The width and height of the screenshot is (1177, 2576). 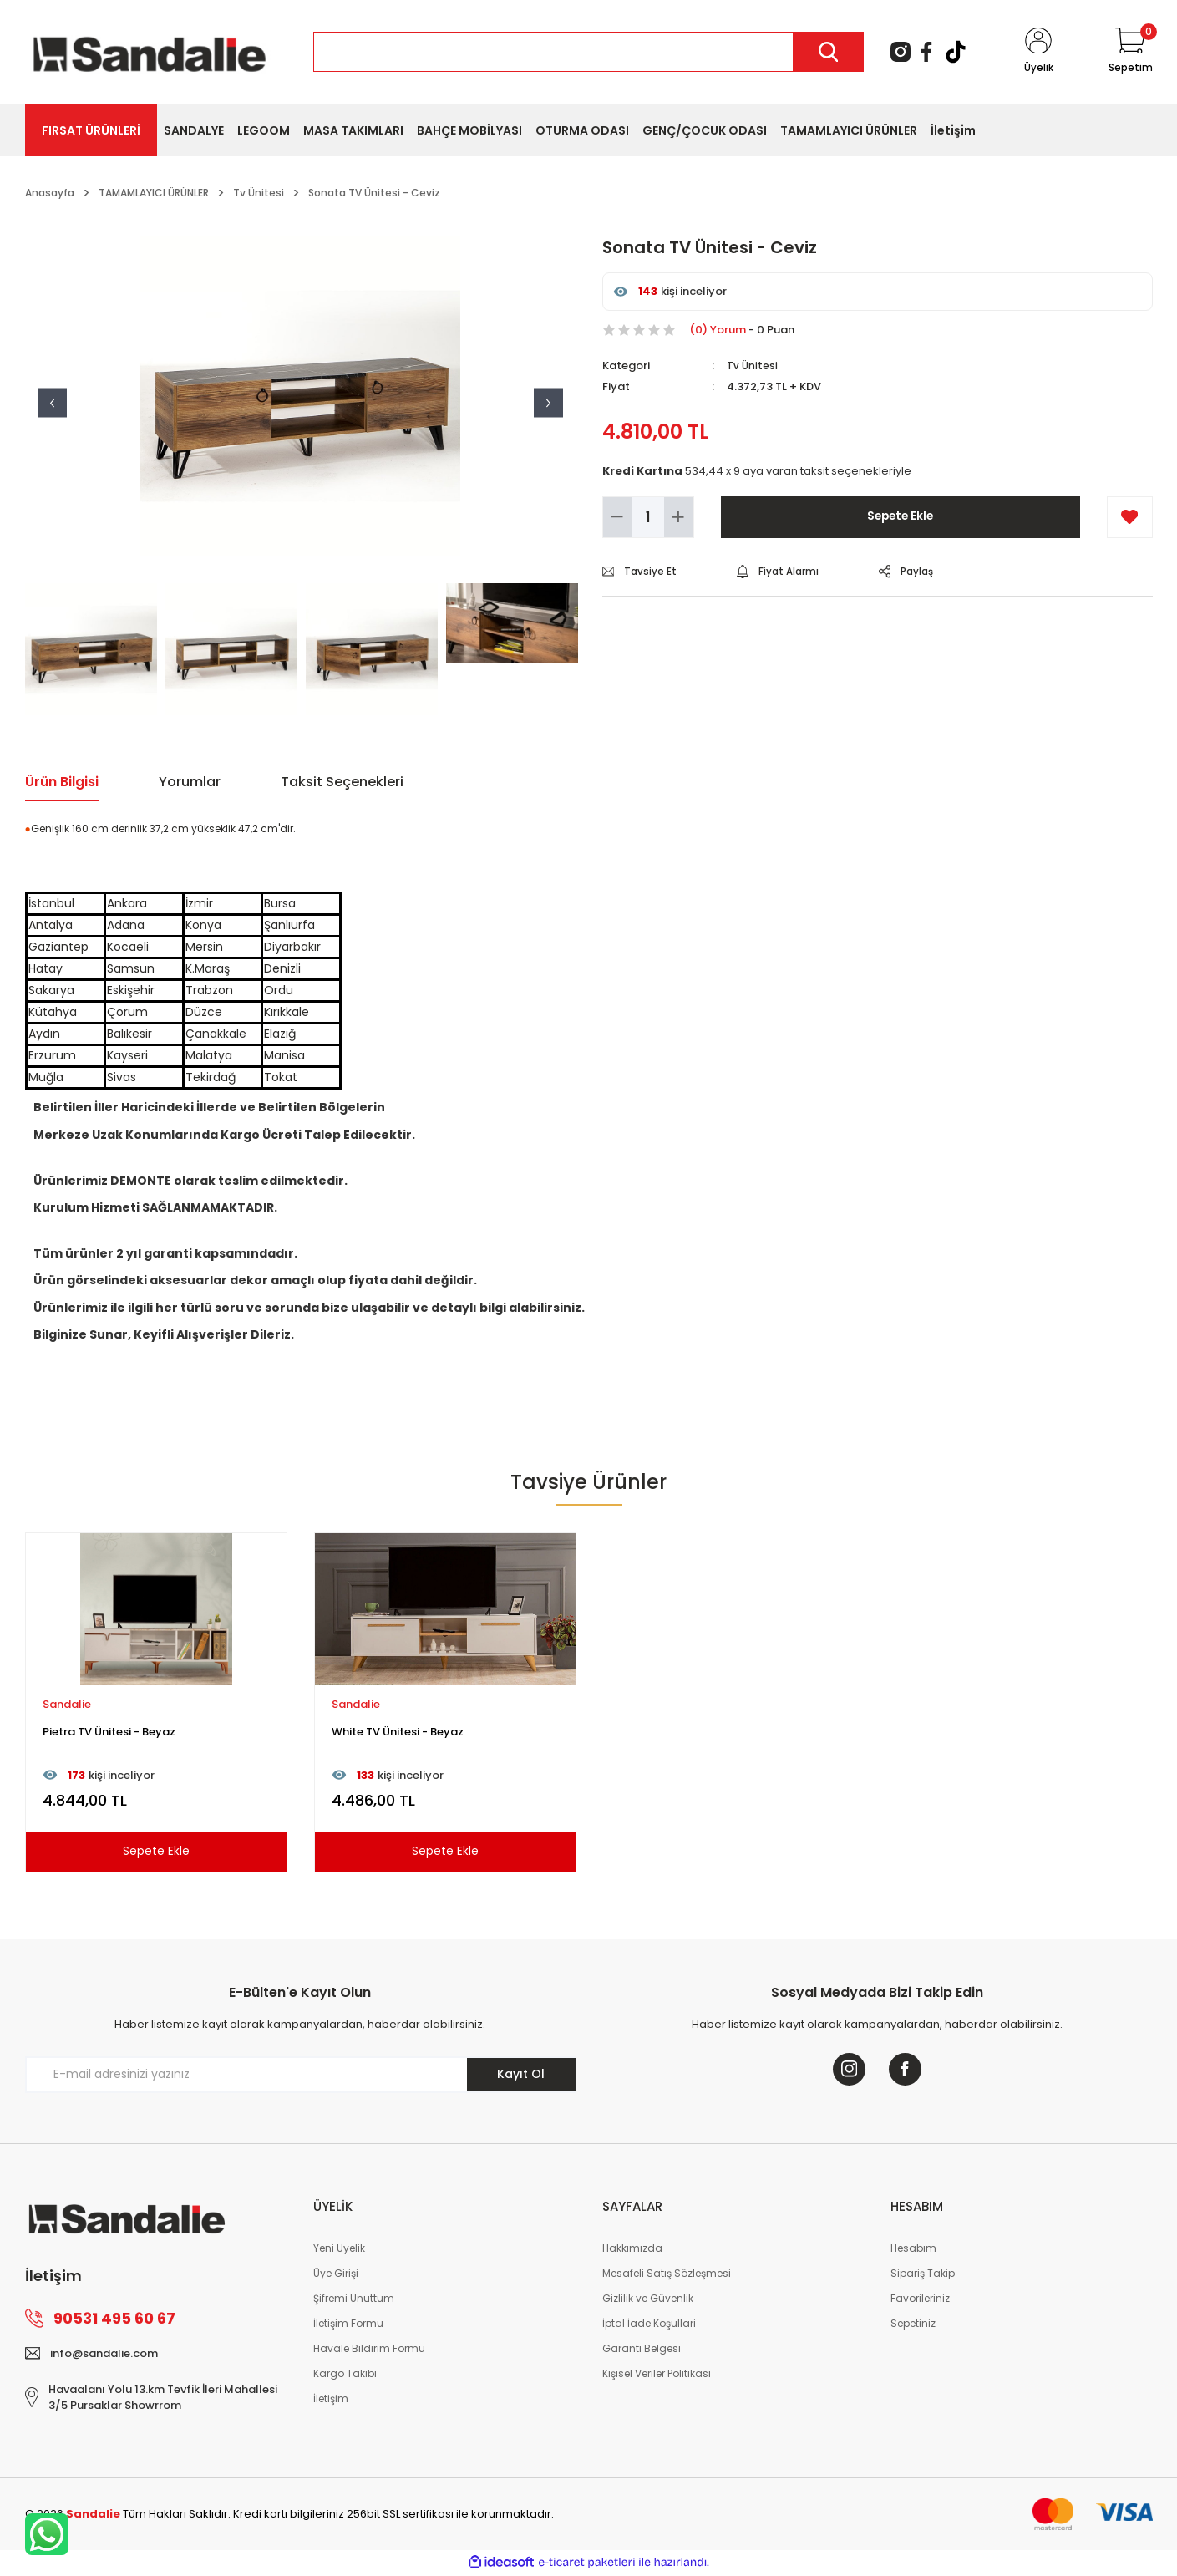 What do you see at coordinates (335, 2275) in the screenshot?
I see `Üye Girişi` at bounding box center [335, 2275].